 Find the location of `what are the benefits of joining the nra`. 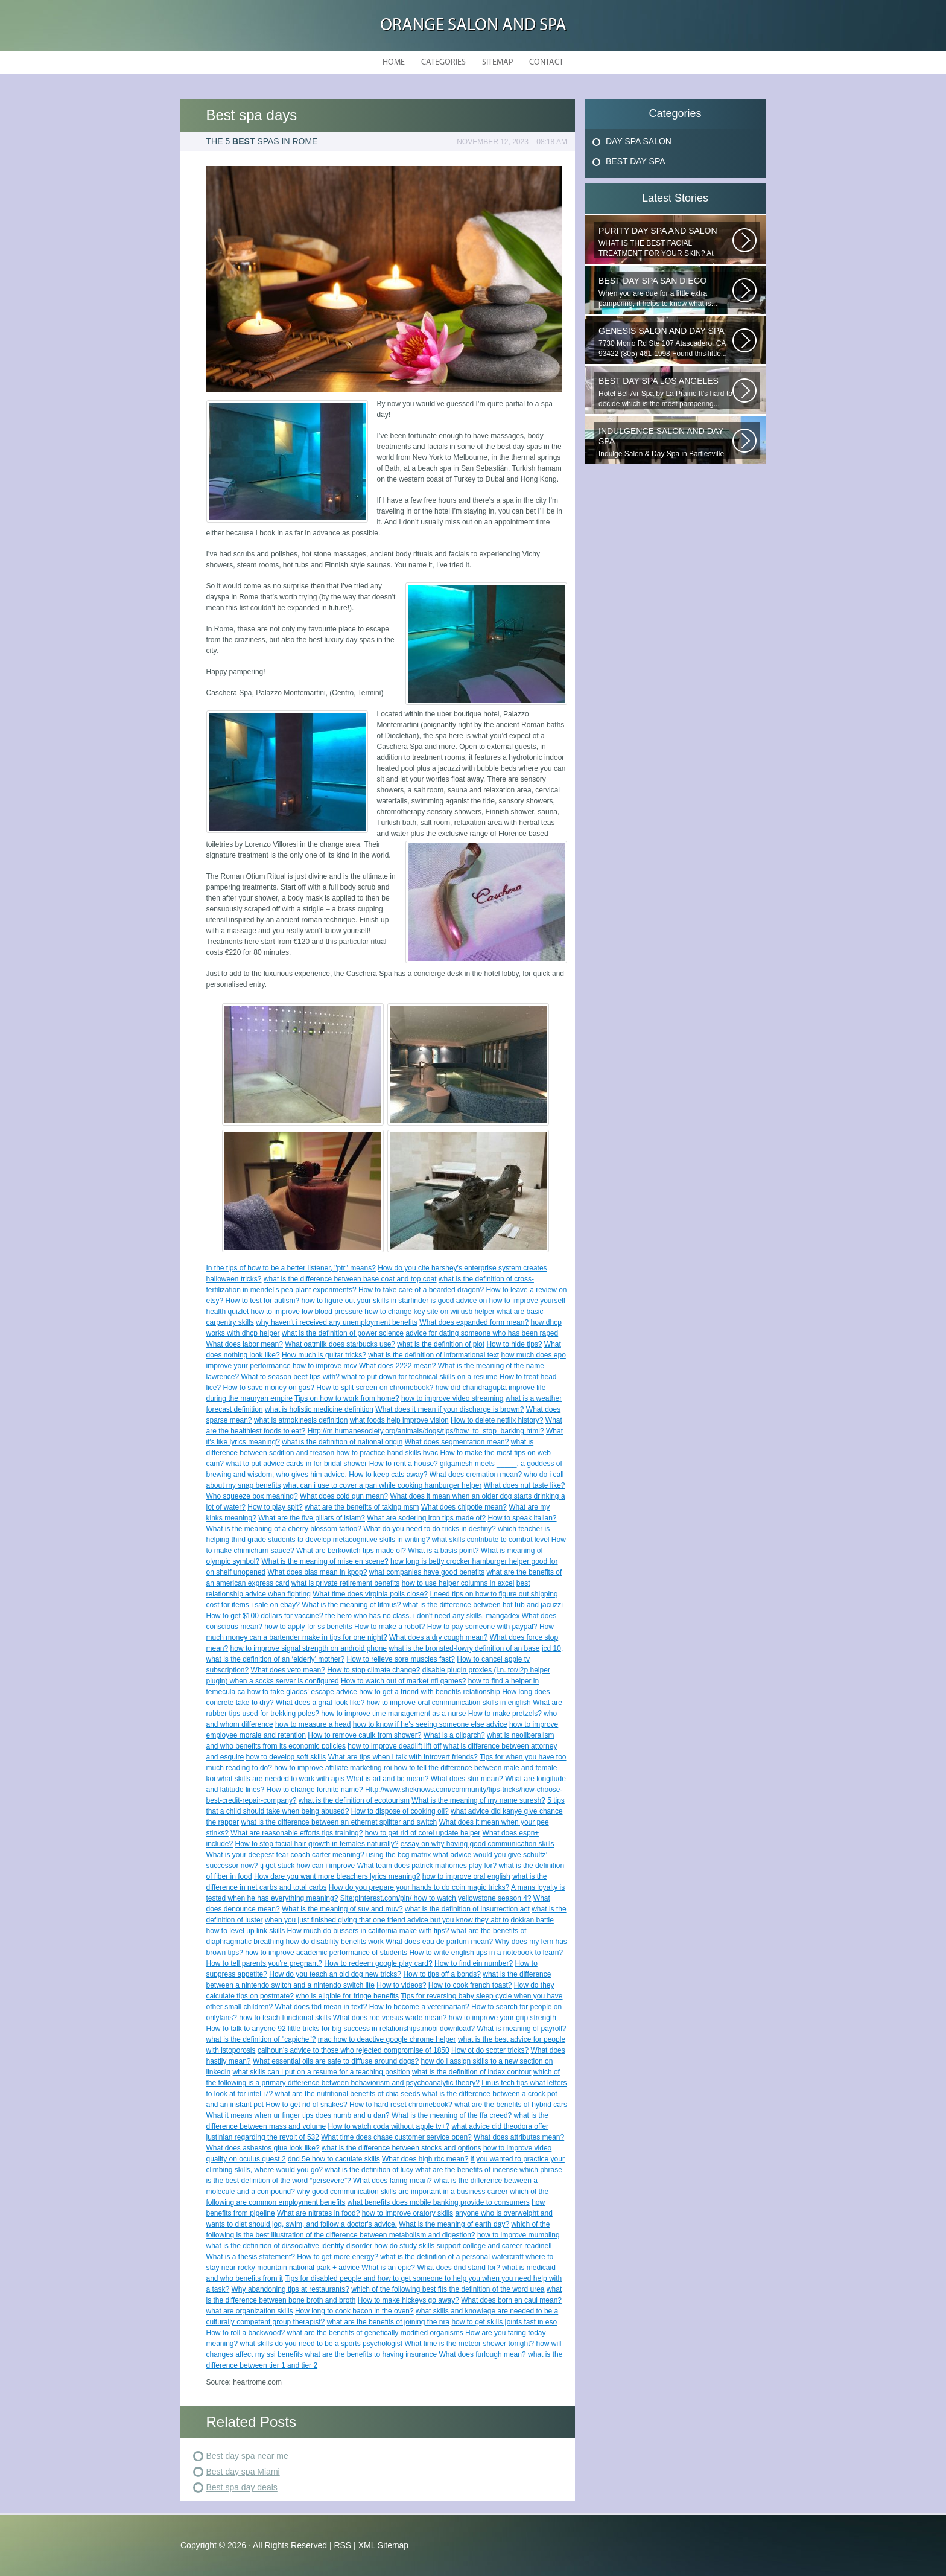

what are the benefits of joining the nra is located at coordinates (388, 2322).